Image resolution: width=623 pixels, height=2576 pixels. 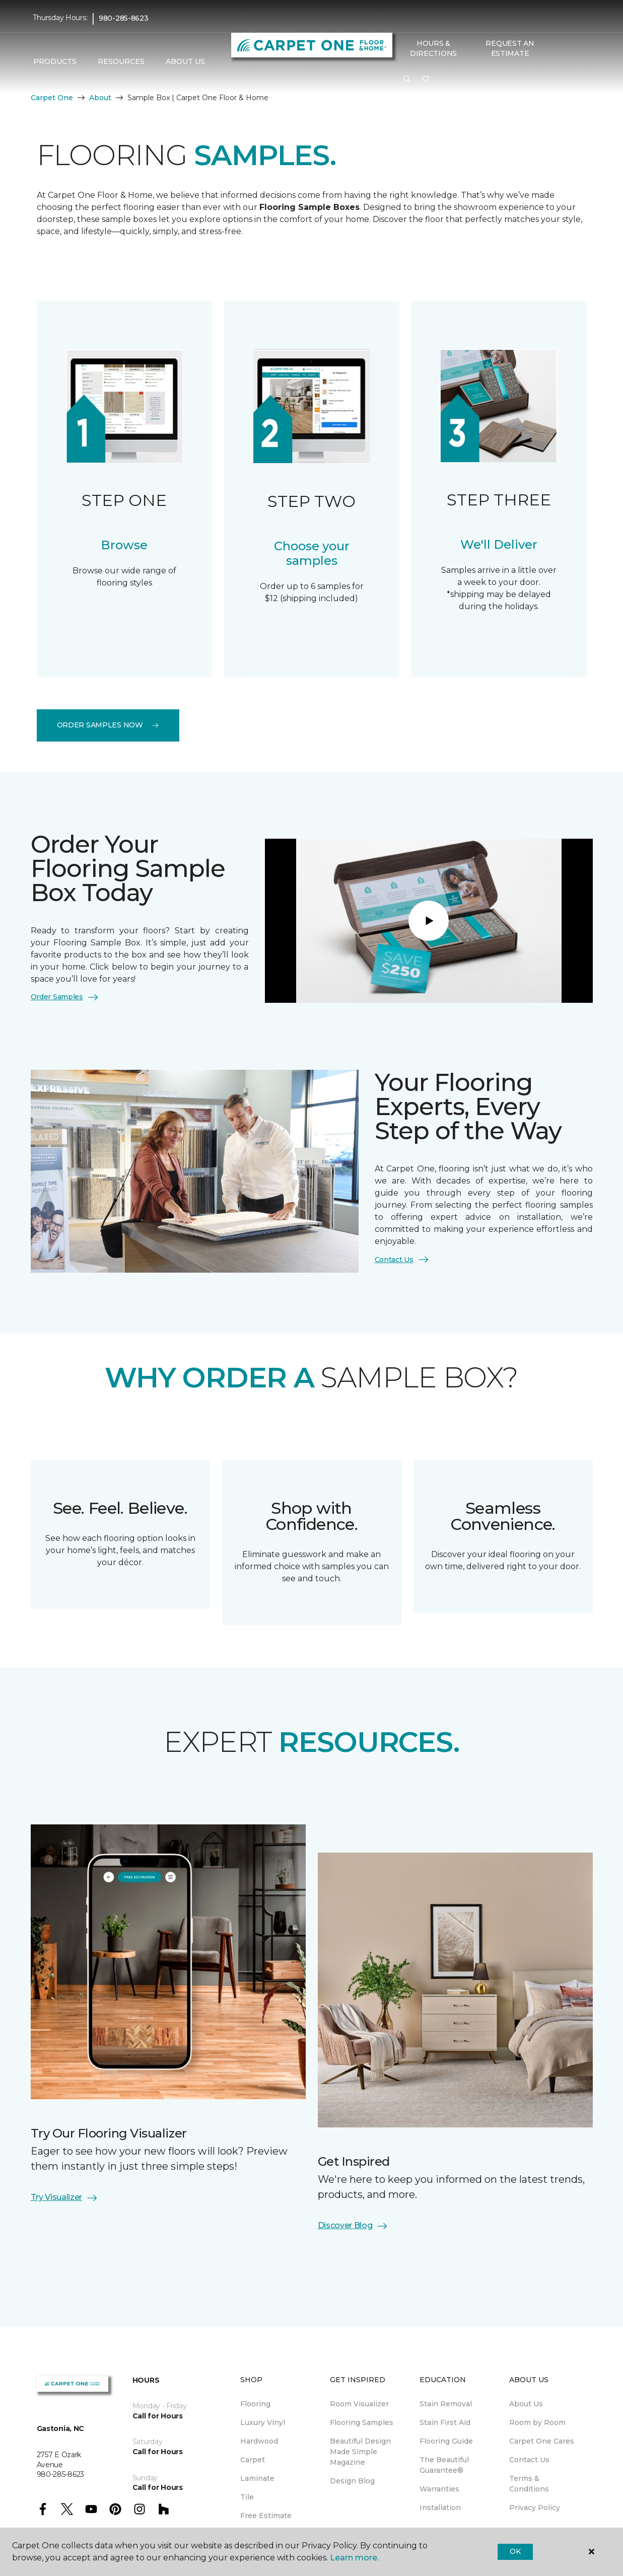 I want to click on Learn more., so click(x=354, y=2557).